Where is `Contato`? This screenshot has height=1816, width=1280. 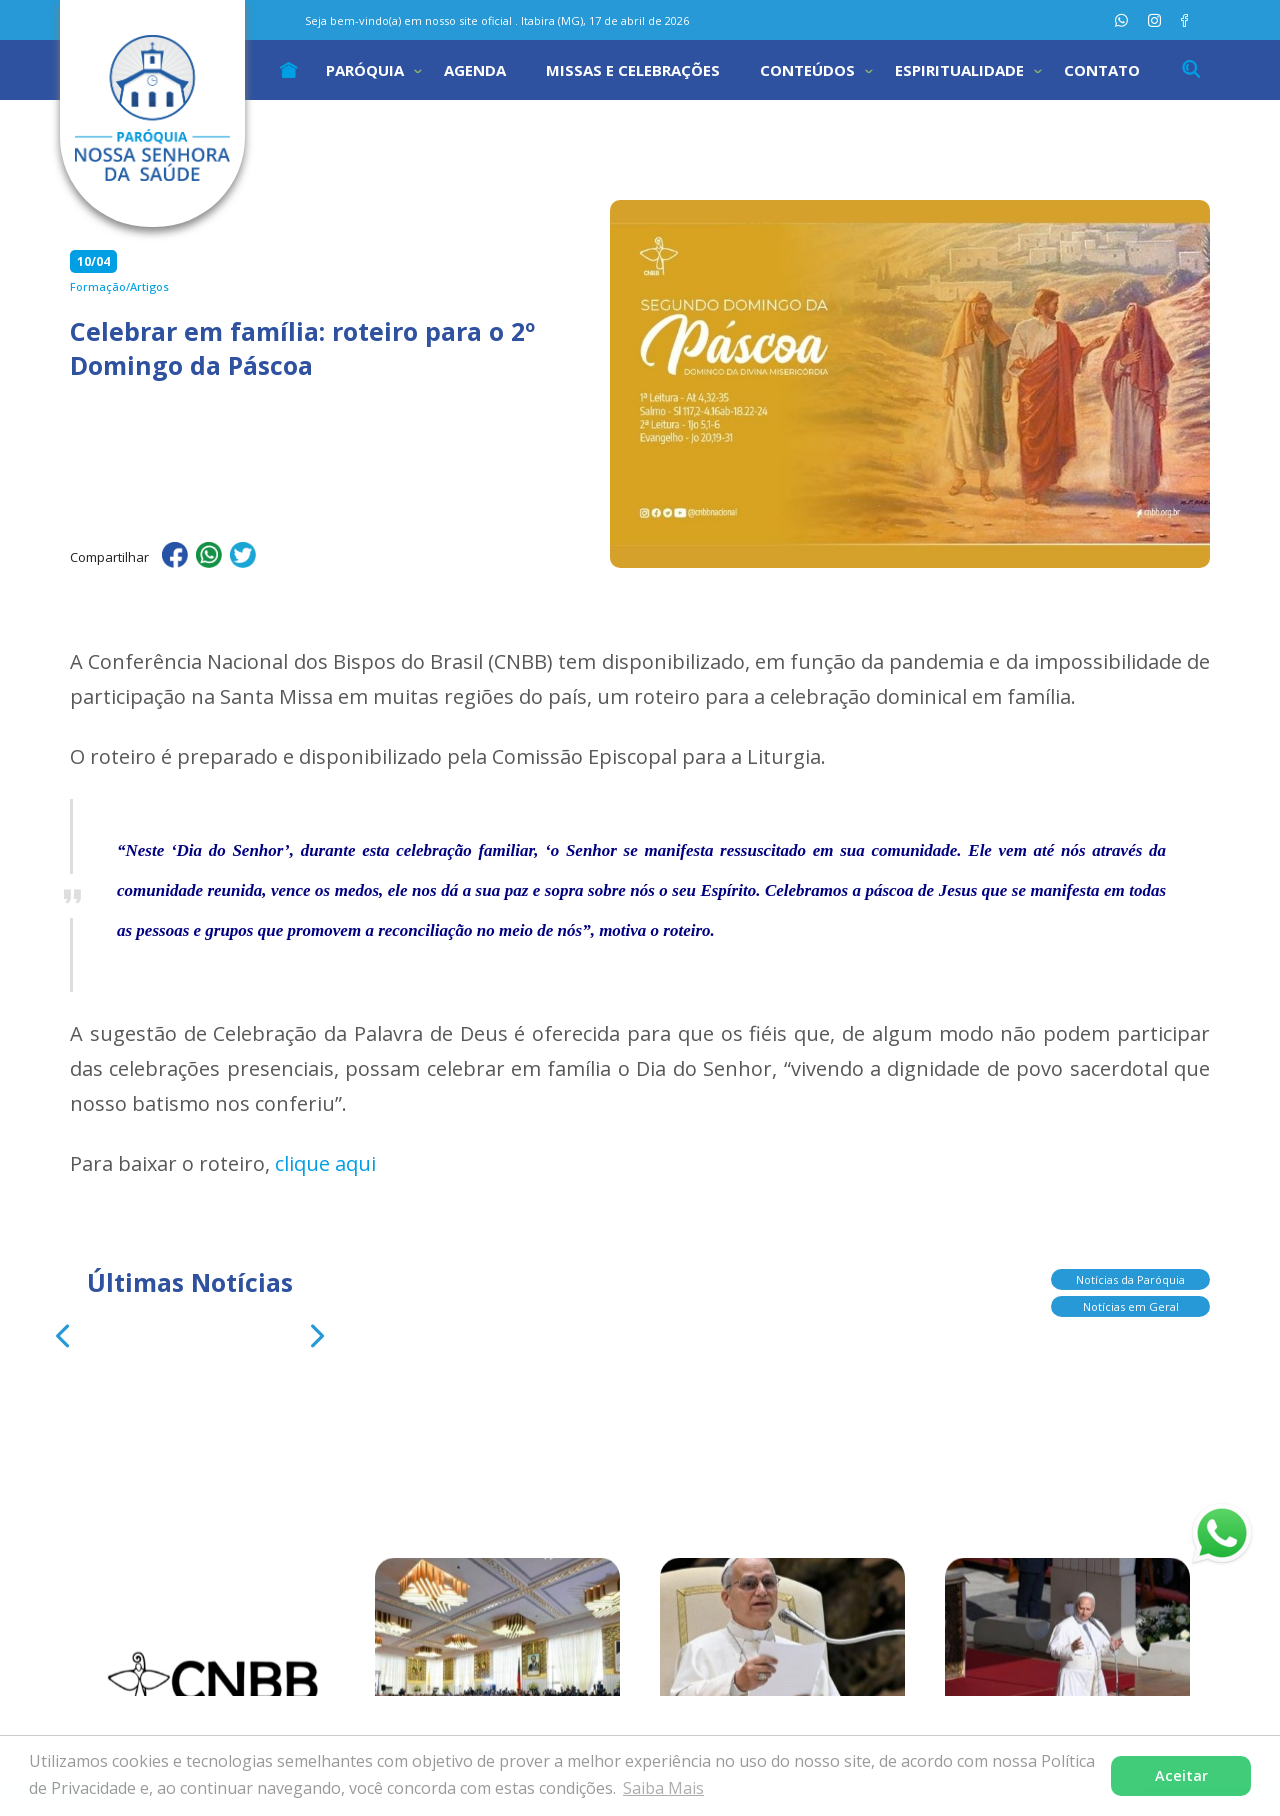
Contato is located at coordinates (1102, 70).